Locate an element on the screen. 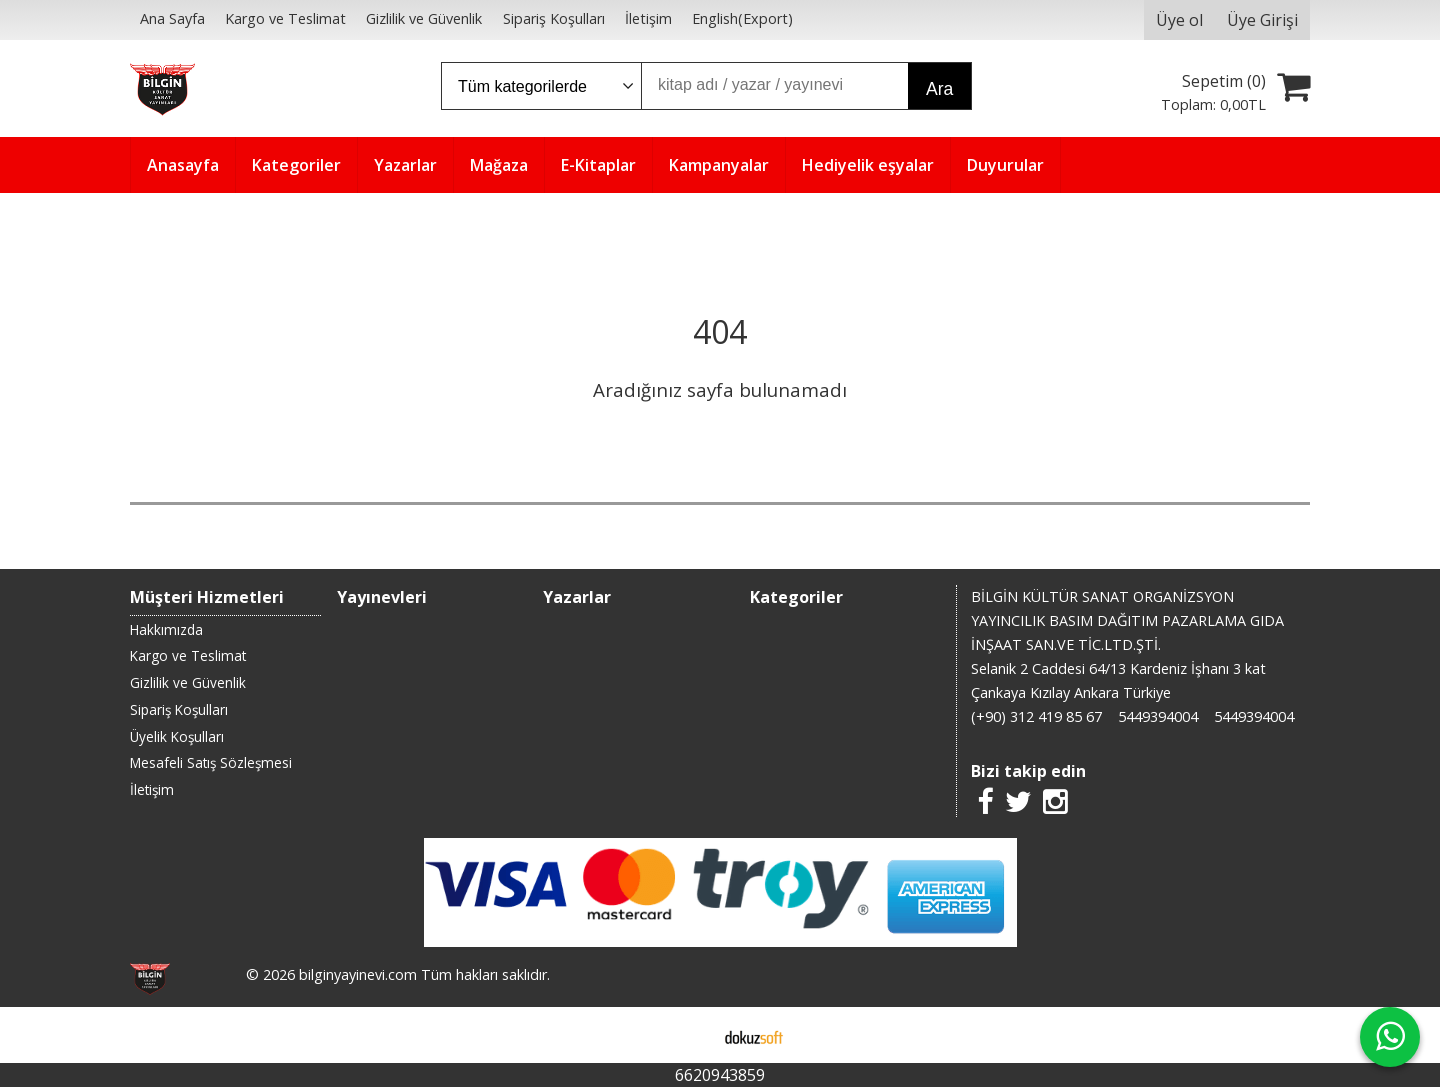  5449394004 is located at coordinates (1158, 716).